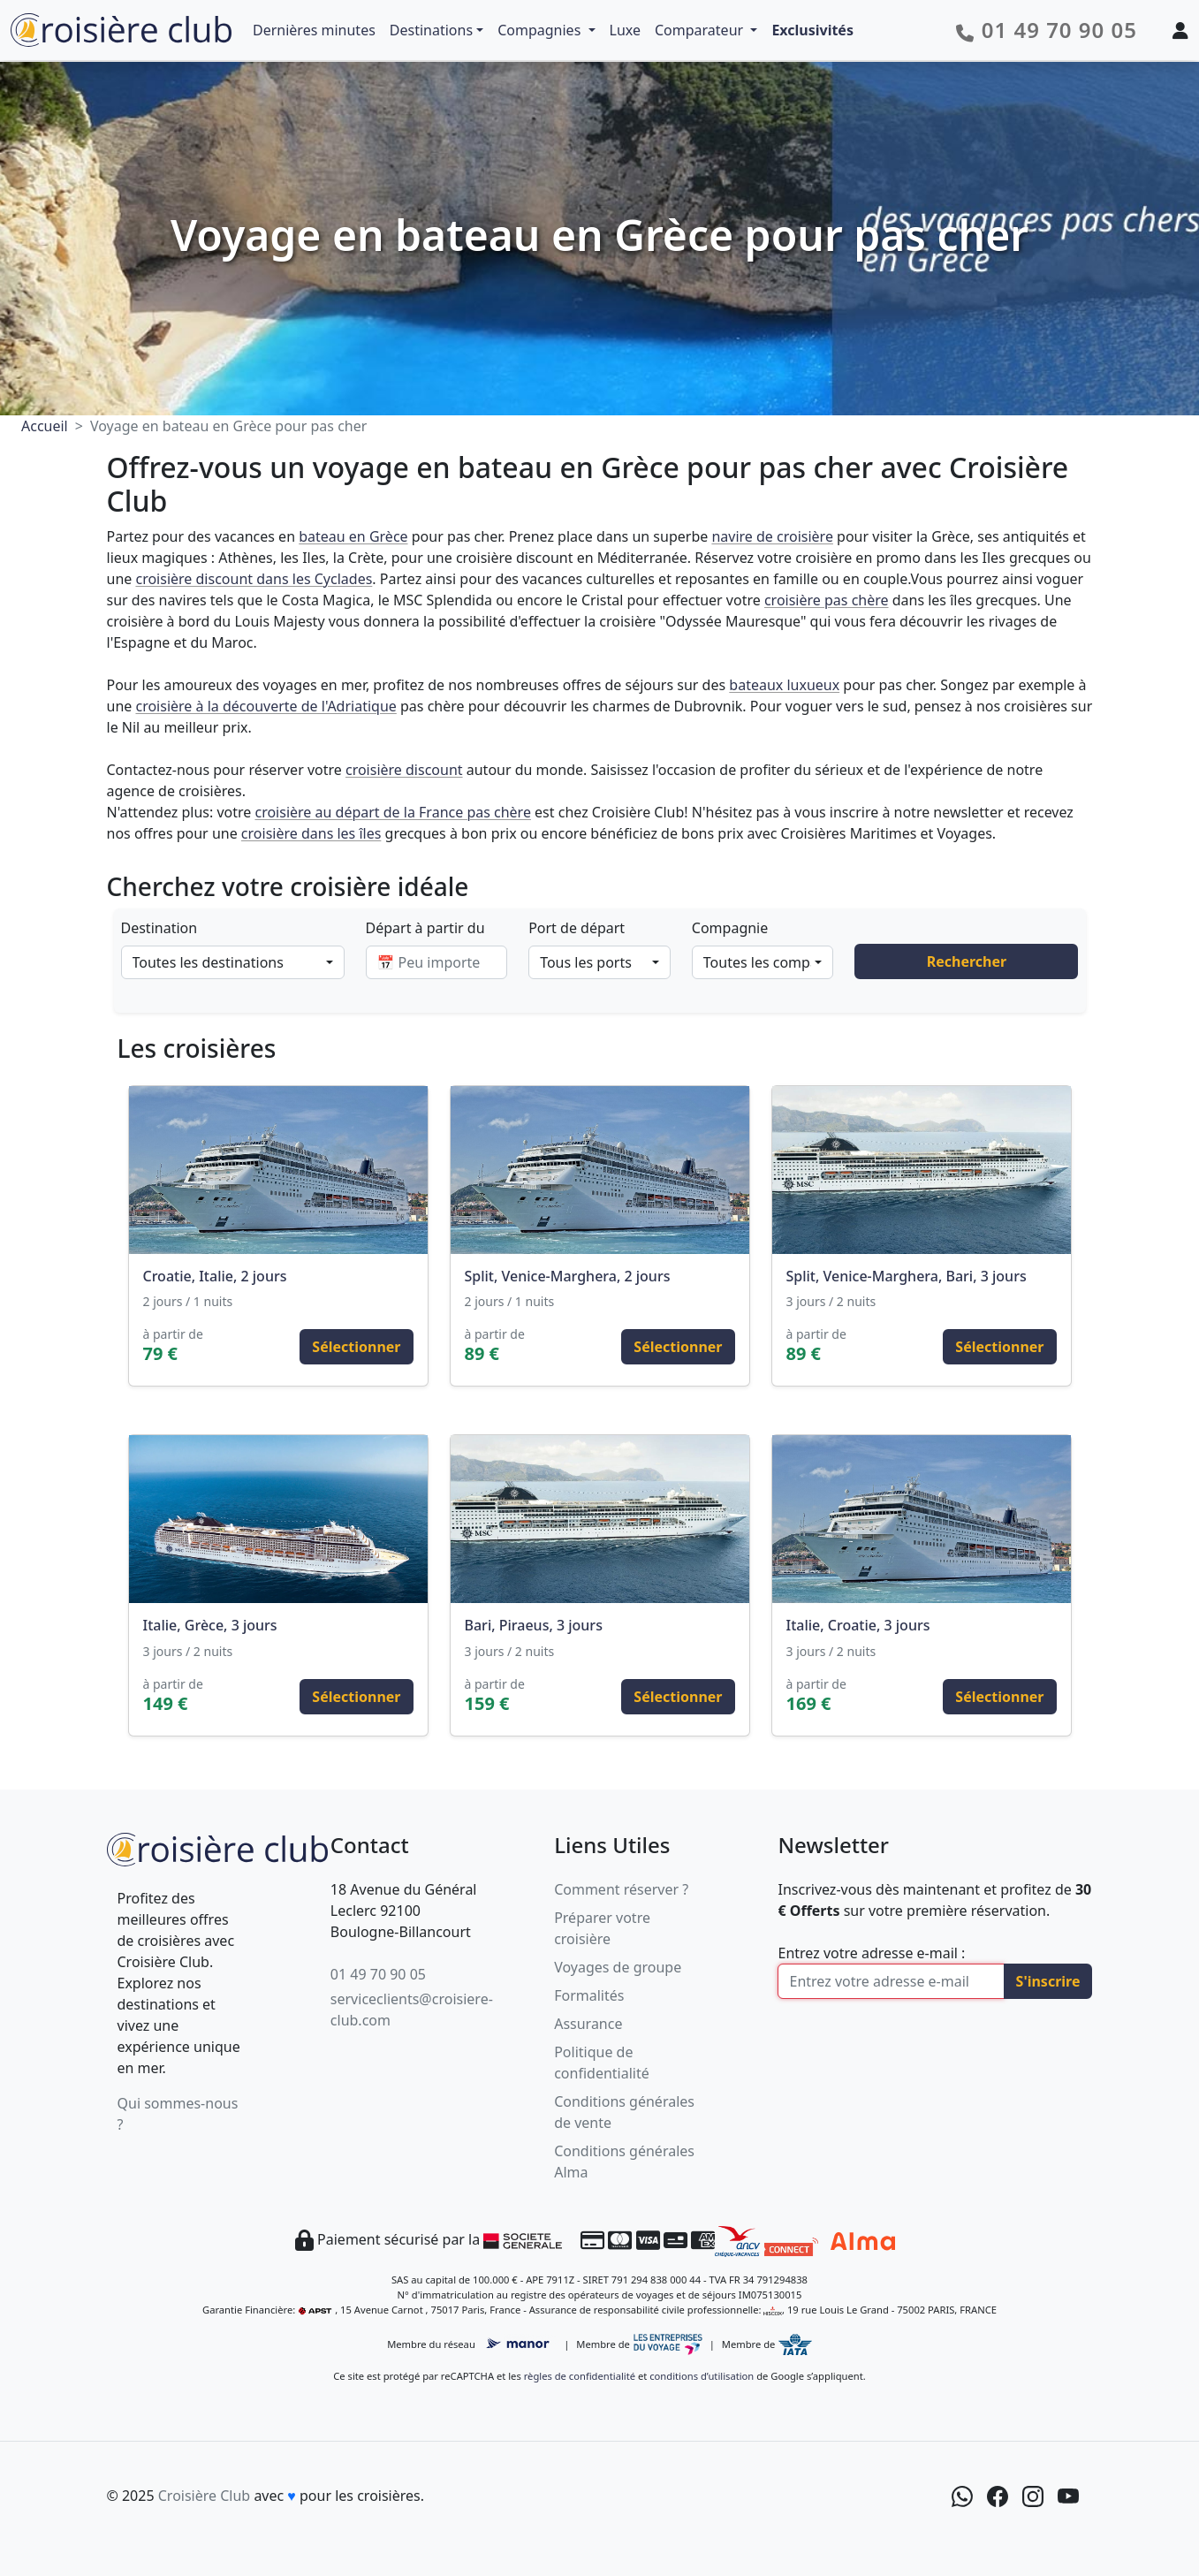 This screenshot has height=2576, width=1199. What do you see at coordinates (730, 928) in the screenshot?
I see `Compagnie` at bounding box center [730, 928].